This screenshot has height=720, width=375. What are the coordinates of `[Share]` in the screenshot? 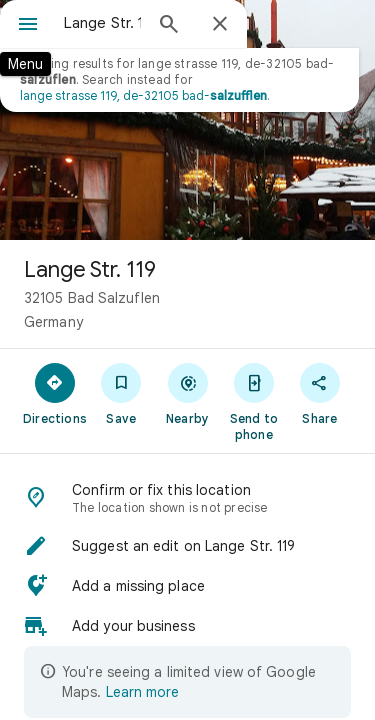 It's located at (320, 393).